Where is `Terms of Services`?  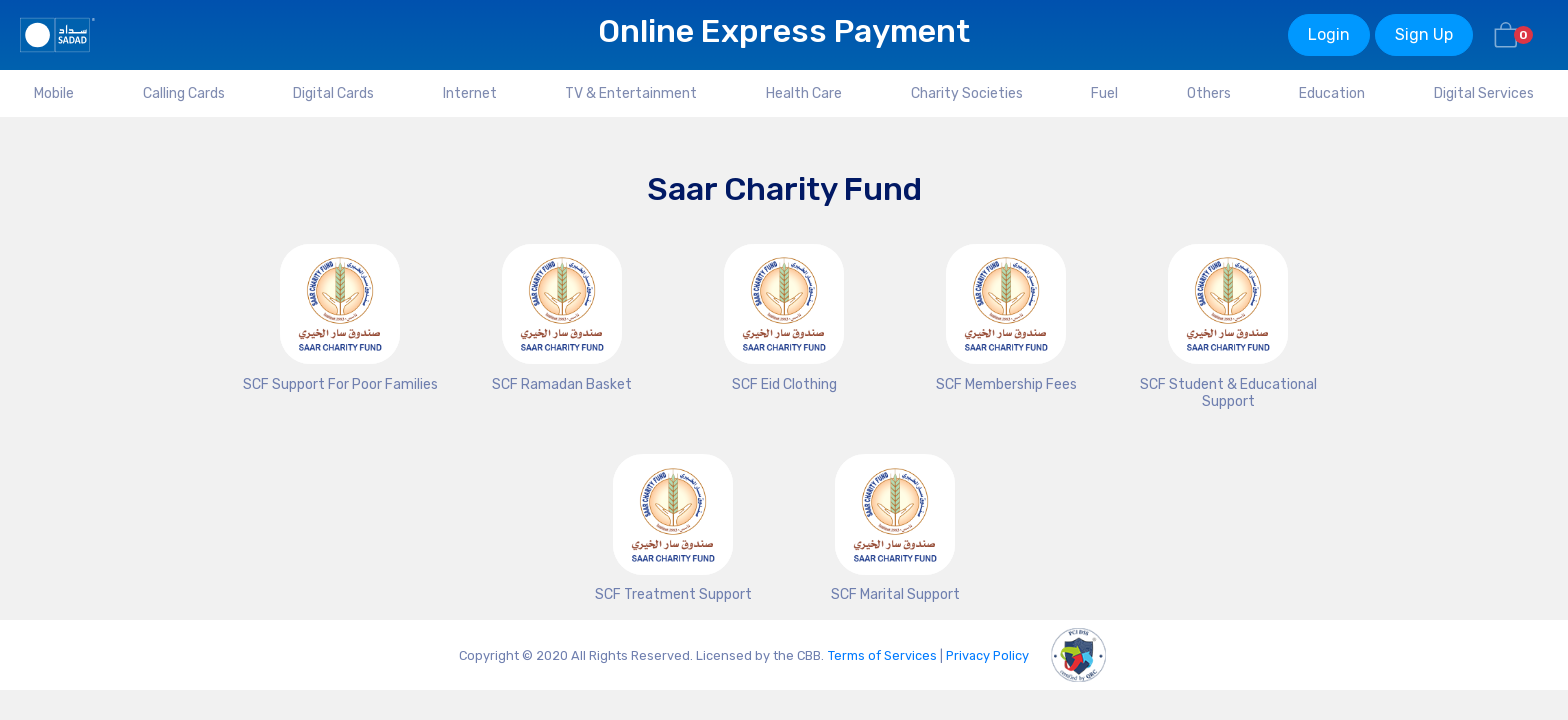 Terms of Services is located at coordinates (882, 655).